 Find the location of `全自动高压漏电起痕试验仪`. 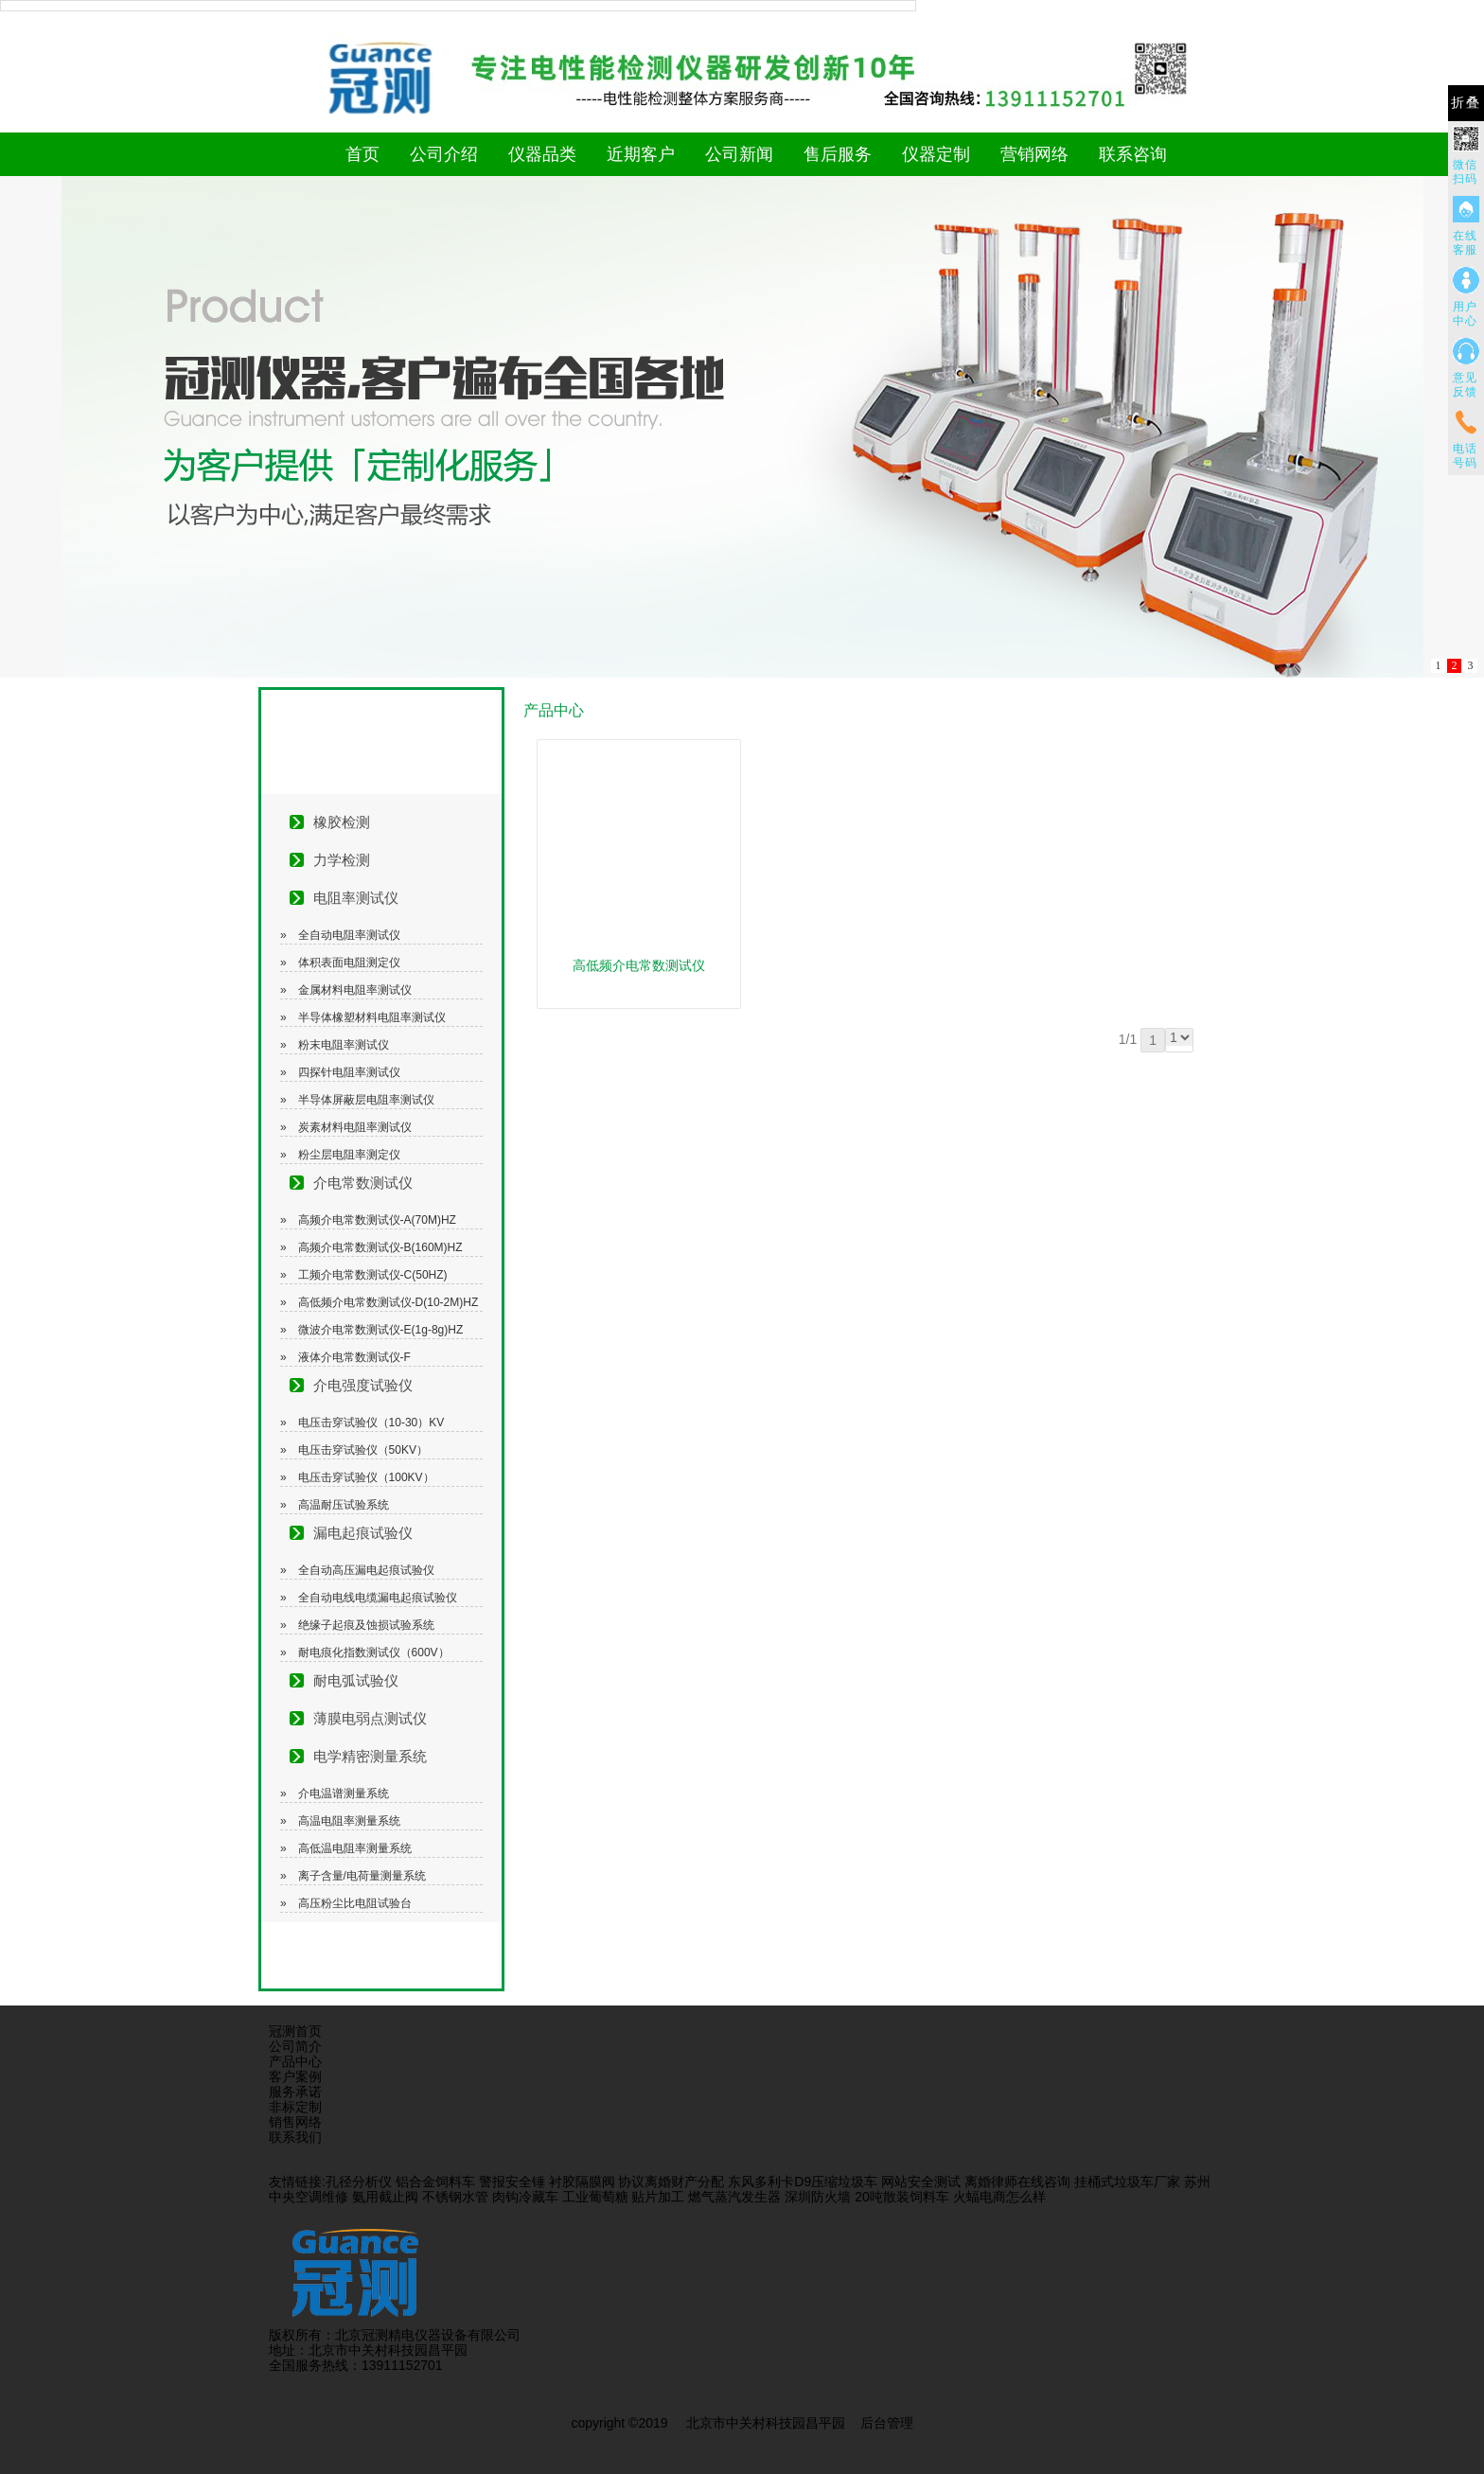

全自动高压漏电起痕试验仪 is located at coordinates (366, 1570).